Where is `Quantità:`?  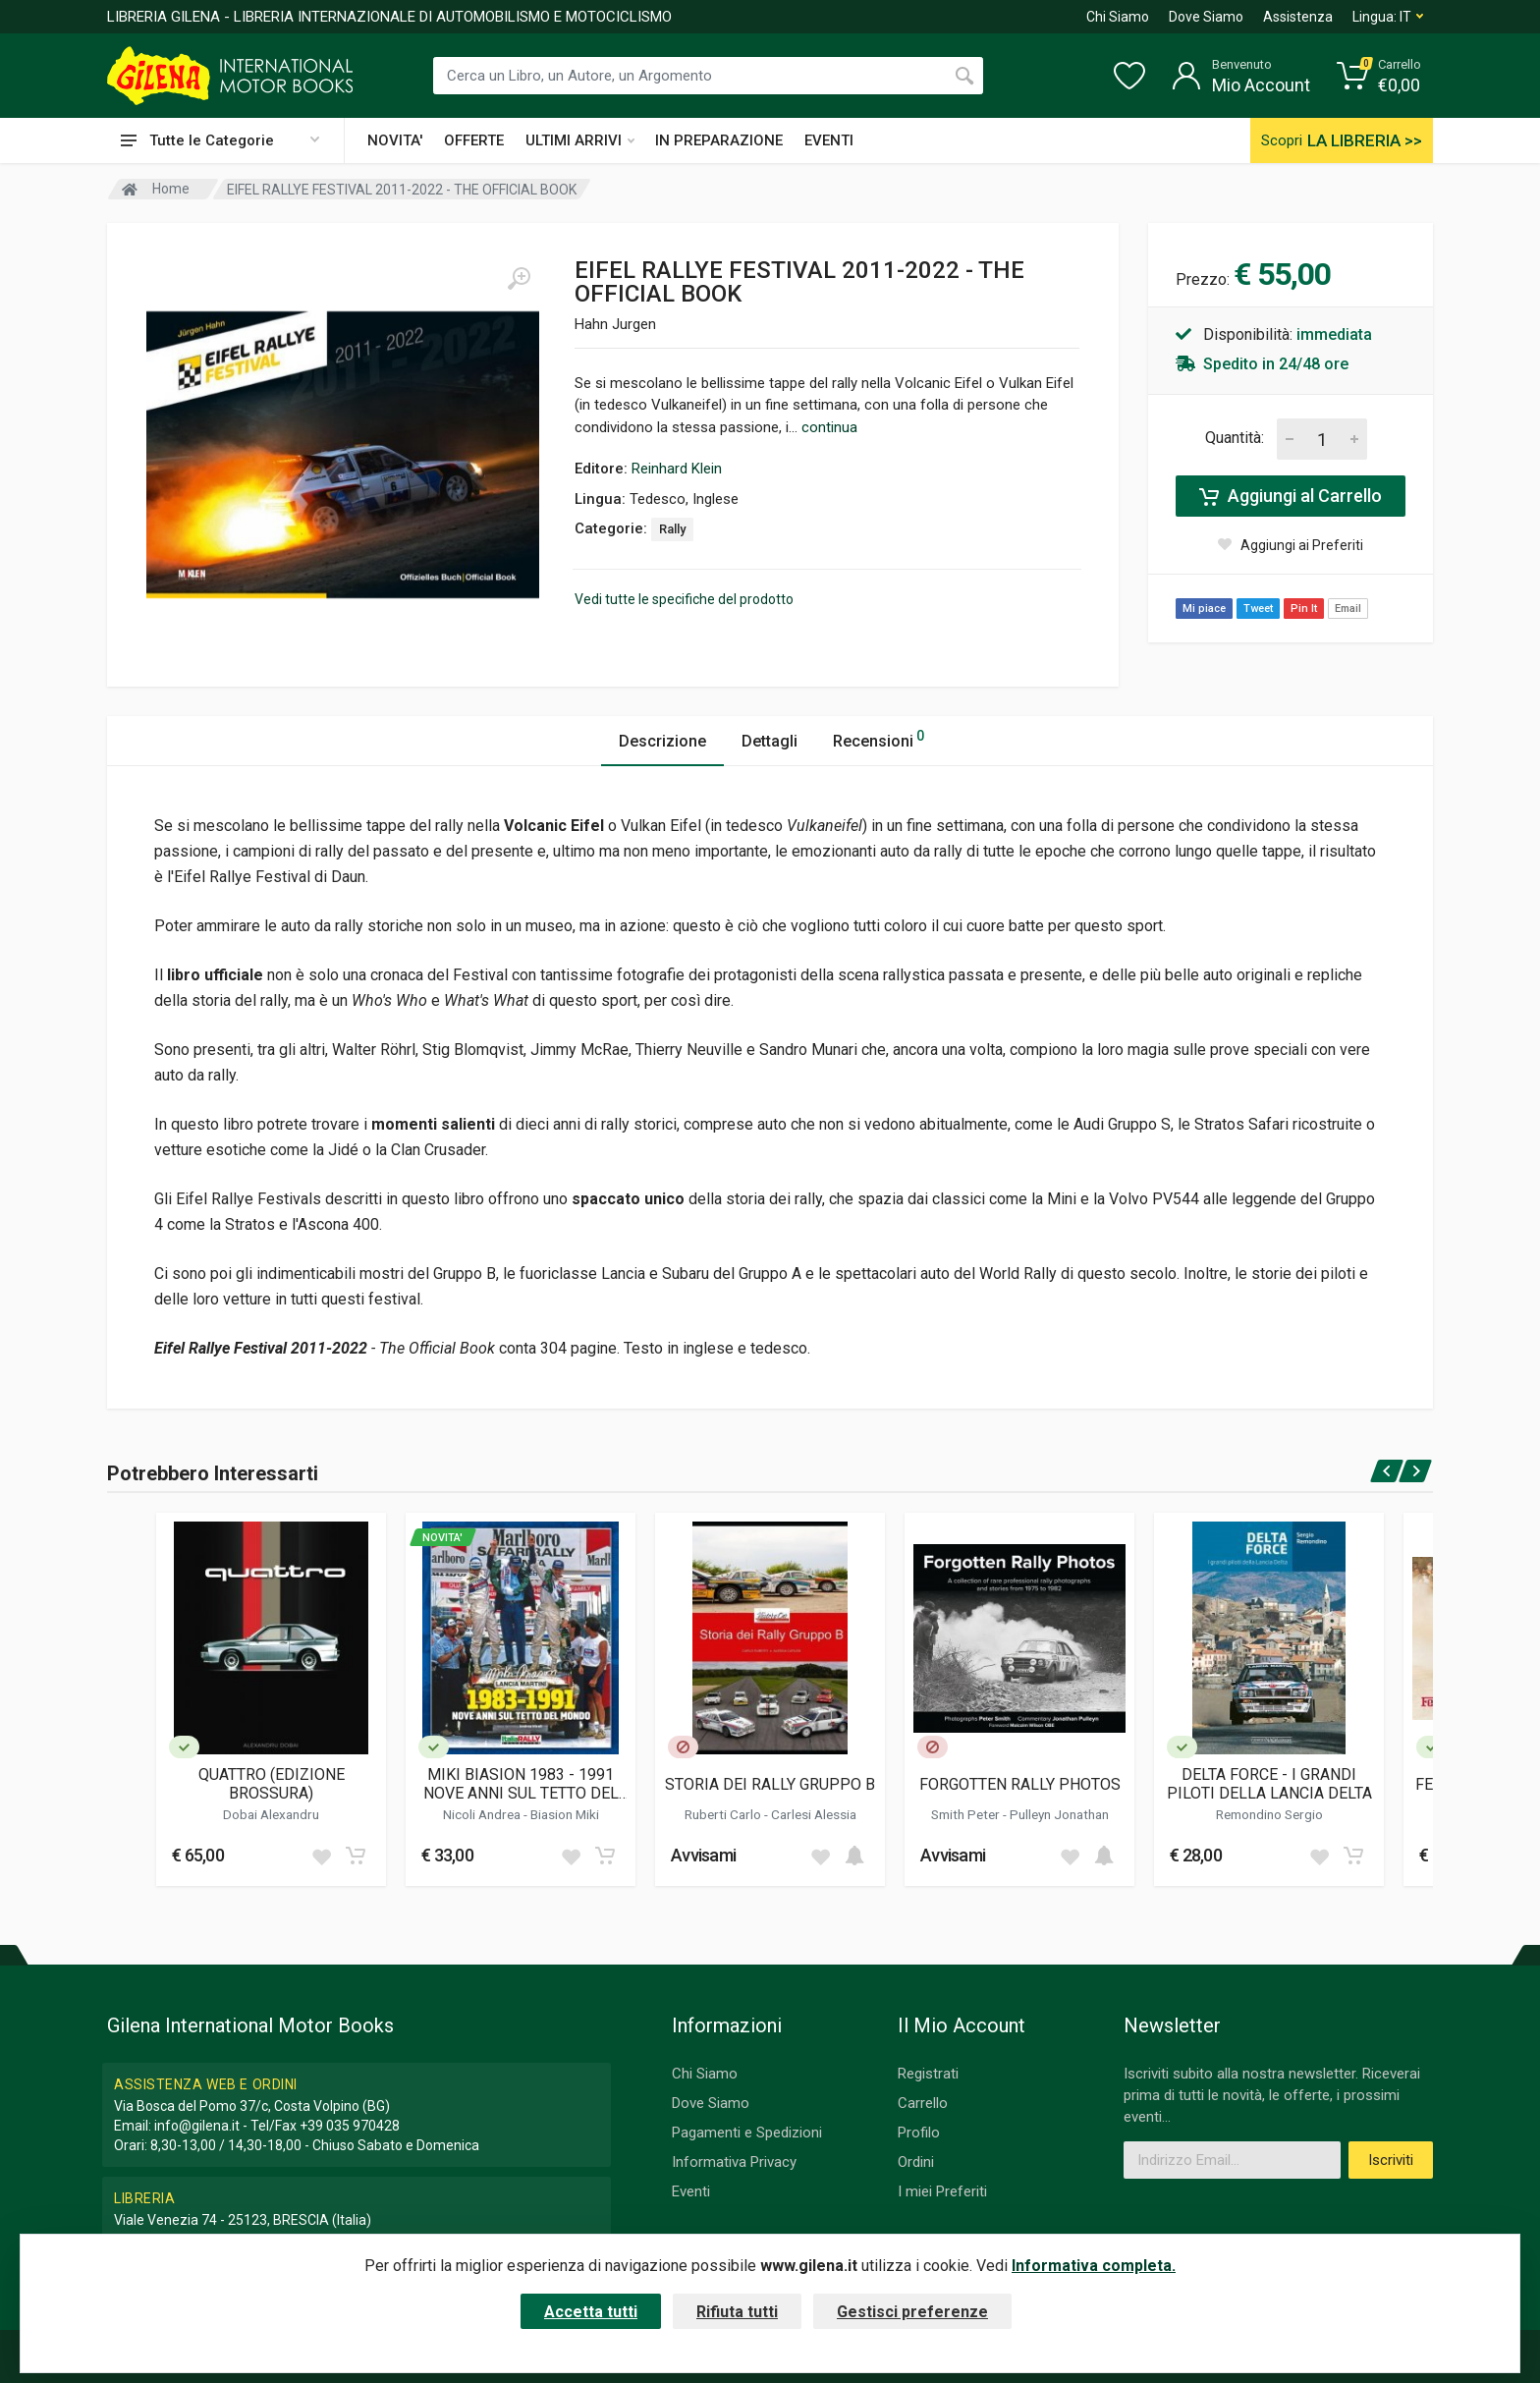 Quantità: is located at coordinates (1234, 437).